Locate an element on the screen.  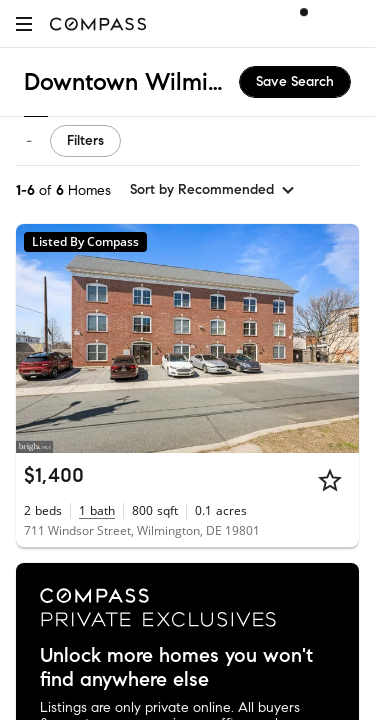
[sort by Recommended] is located at coordinates (213, 190).